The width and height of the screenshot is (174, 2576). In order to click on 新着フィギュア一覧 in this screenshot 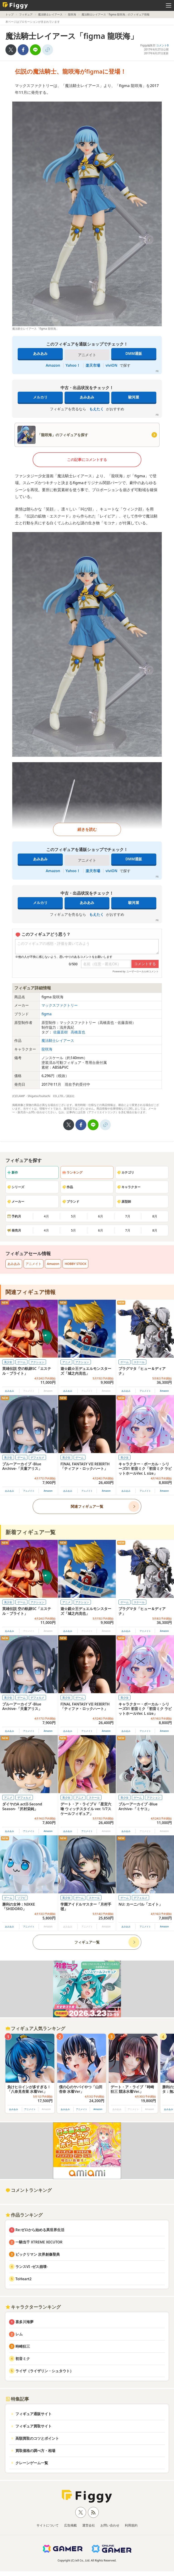, I will do `click(30, 1532)`.